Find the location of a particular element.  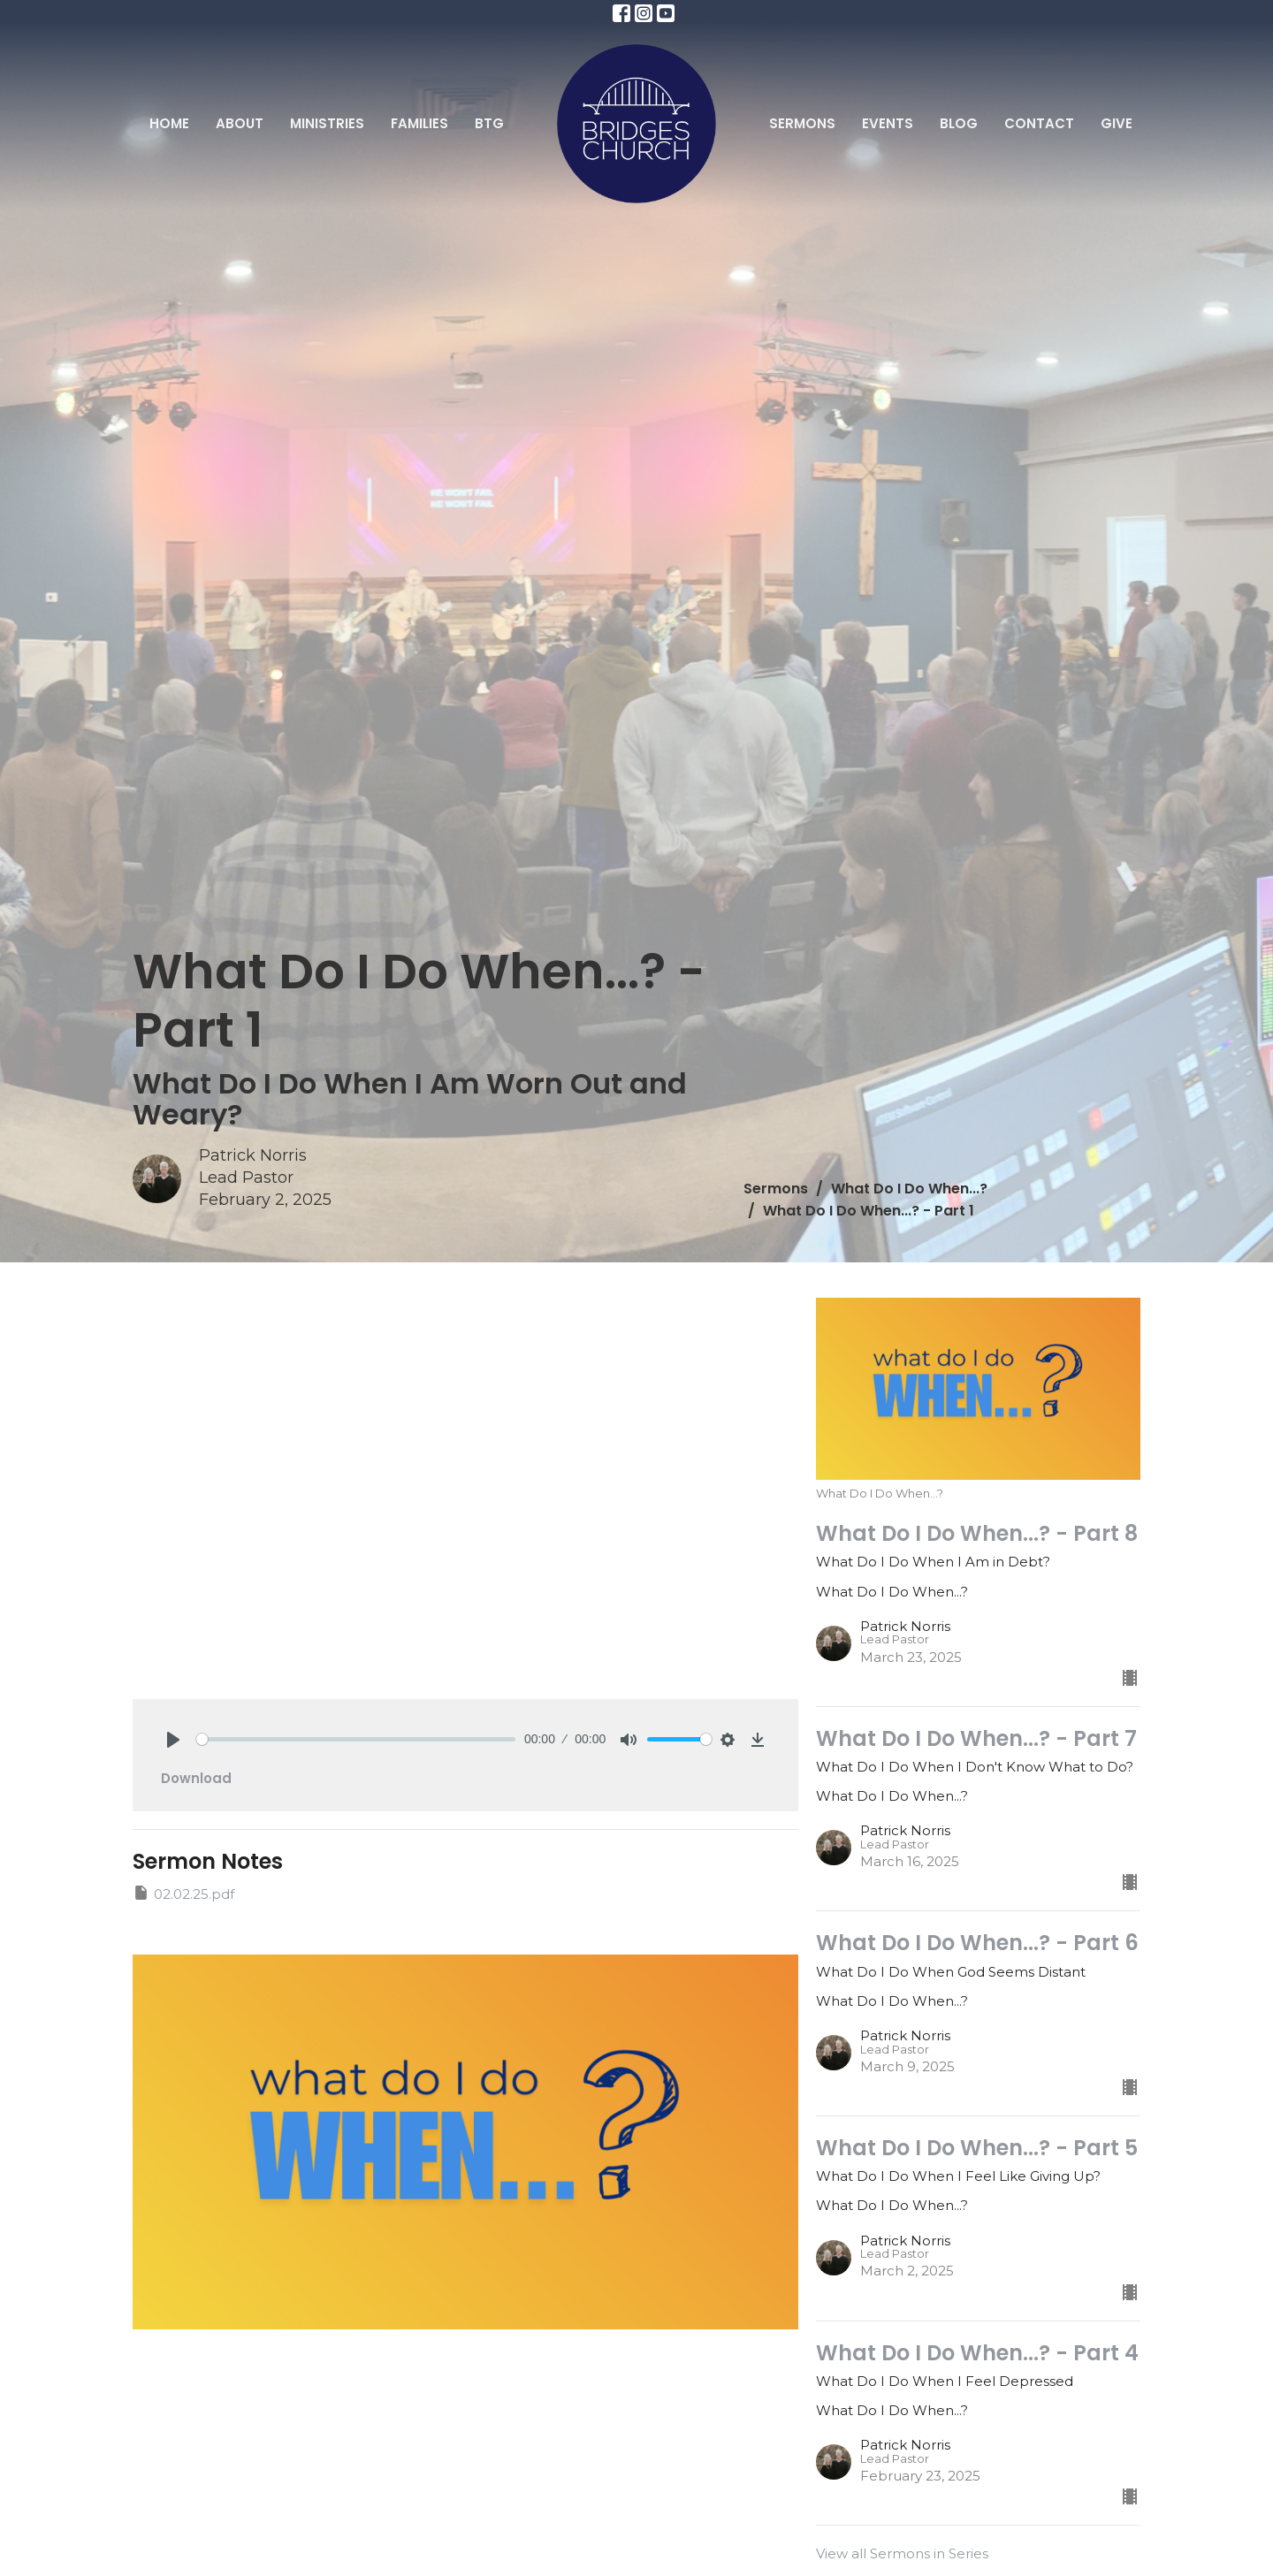

Home is located at coordinates (169, 123).